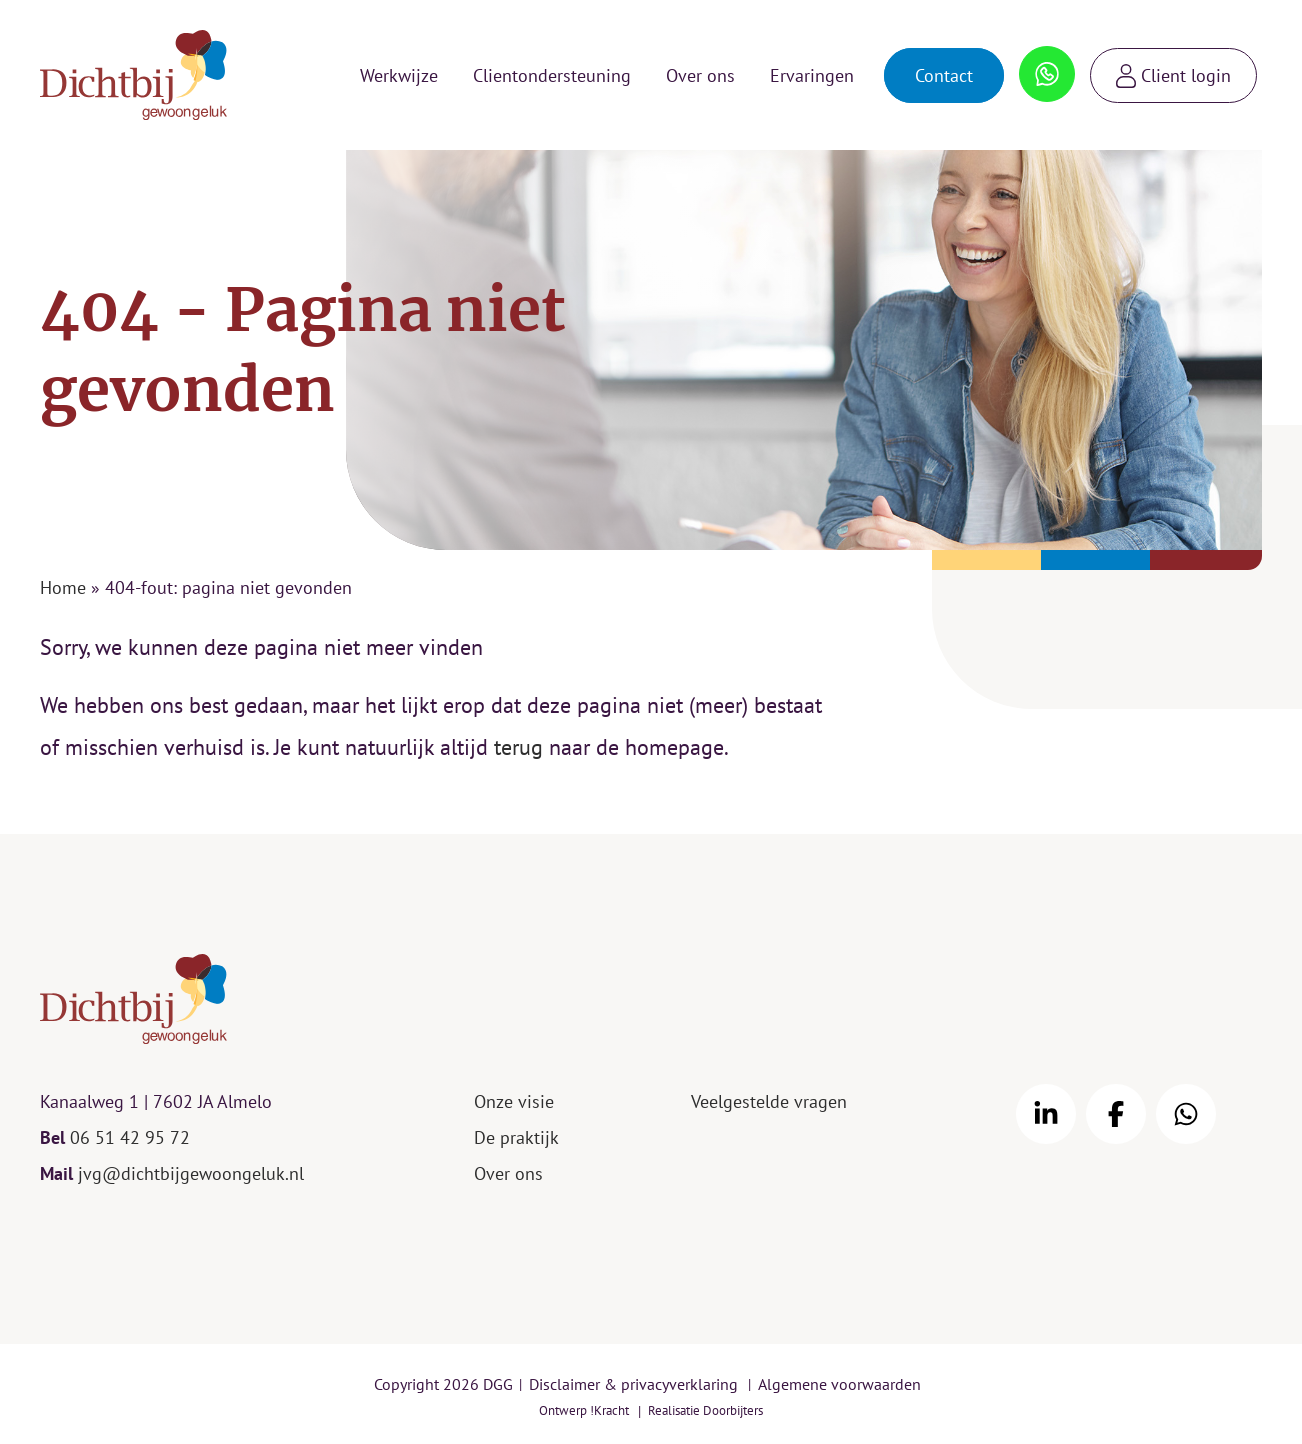  I want to click on Disclaimer & privacyverklaring, so click(633, 1384).